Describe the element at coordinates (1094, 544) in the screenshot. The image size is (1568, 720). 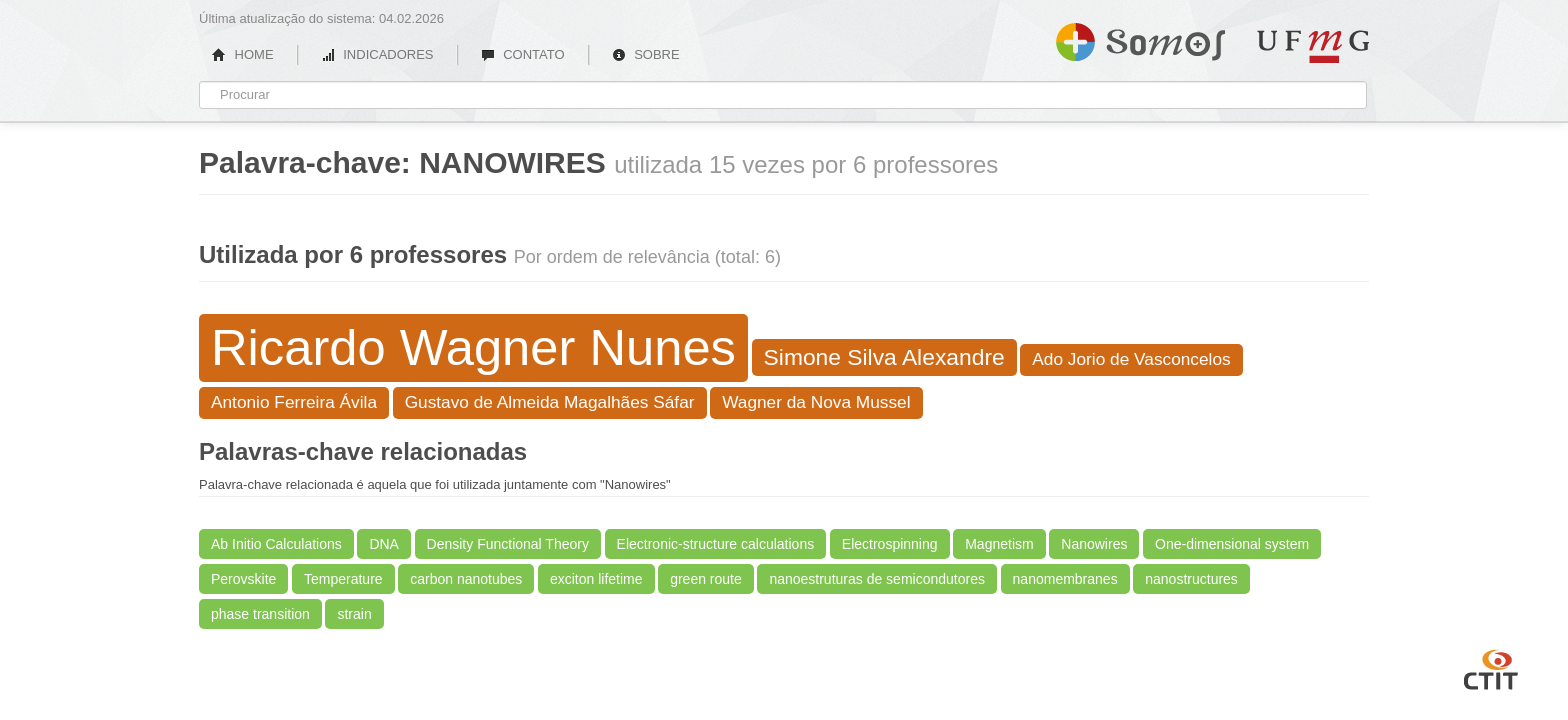
I see `Nanowires` at that location.